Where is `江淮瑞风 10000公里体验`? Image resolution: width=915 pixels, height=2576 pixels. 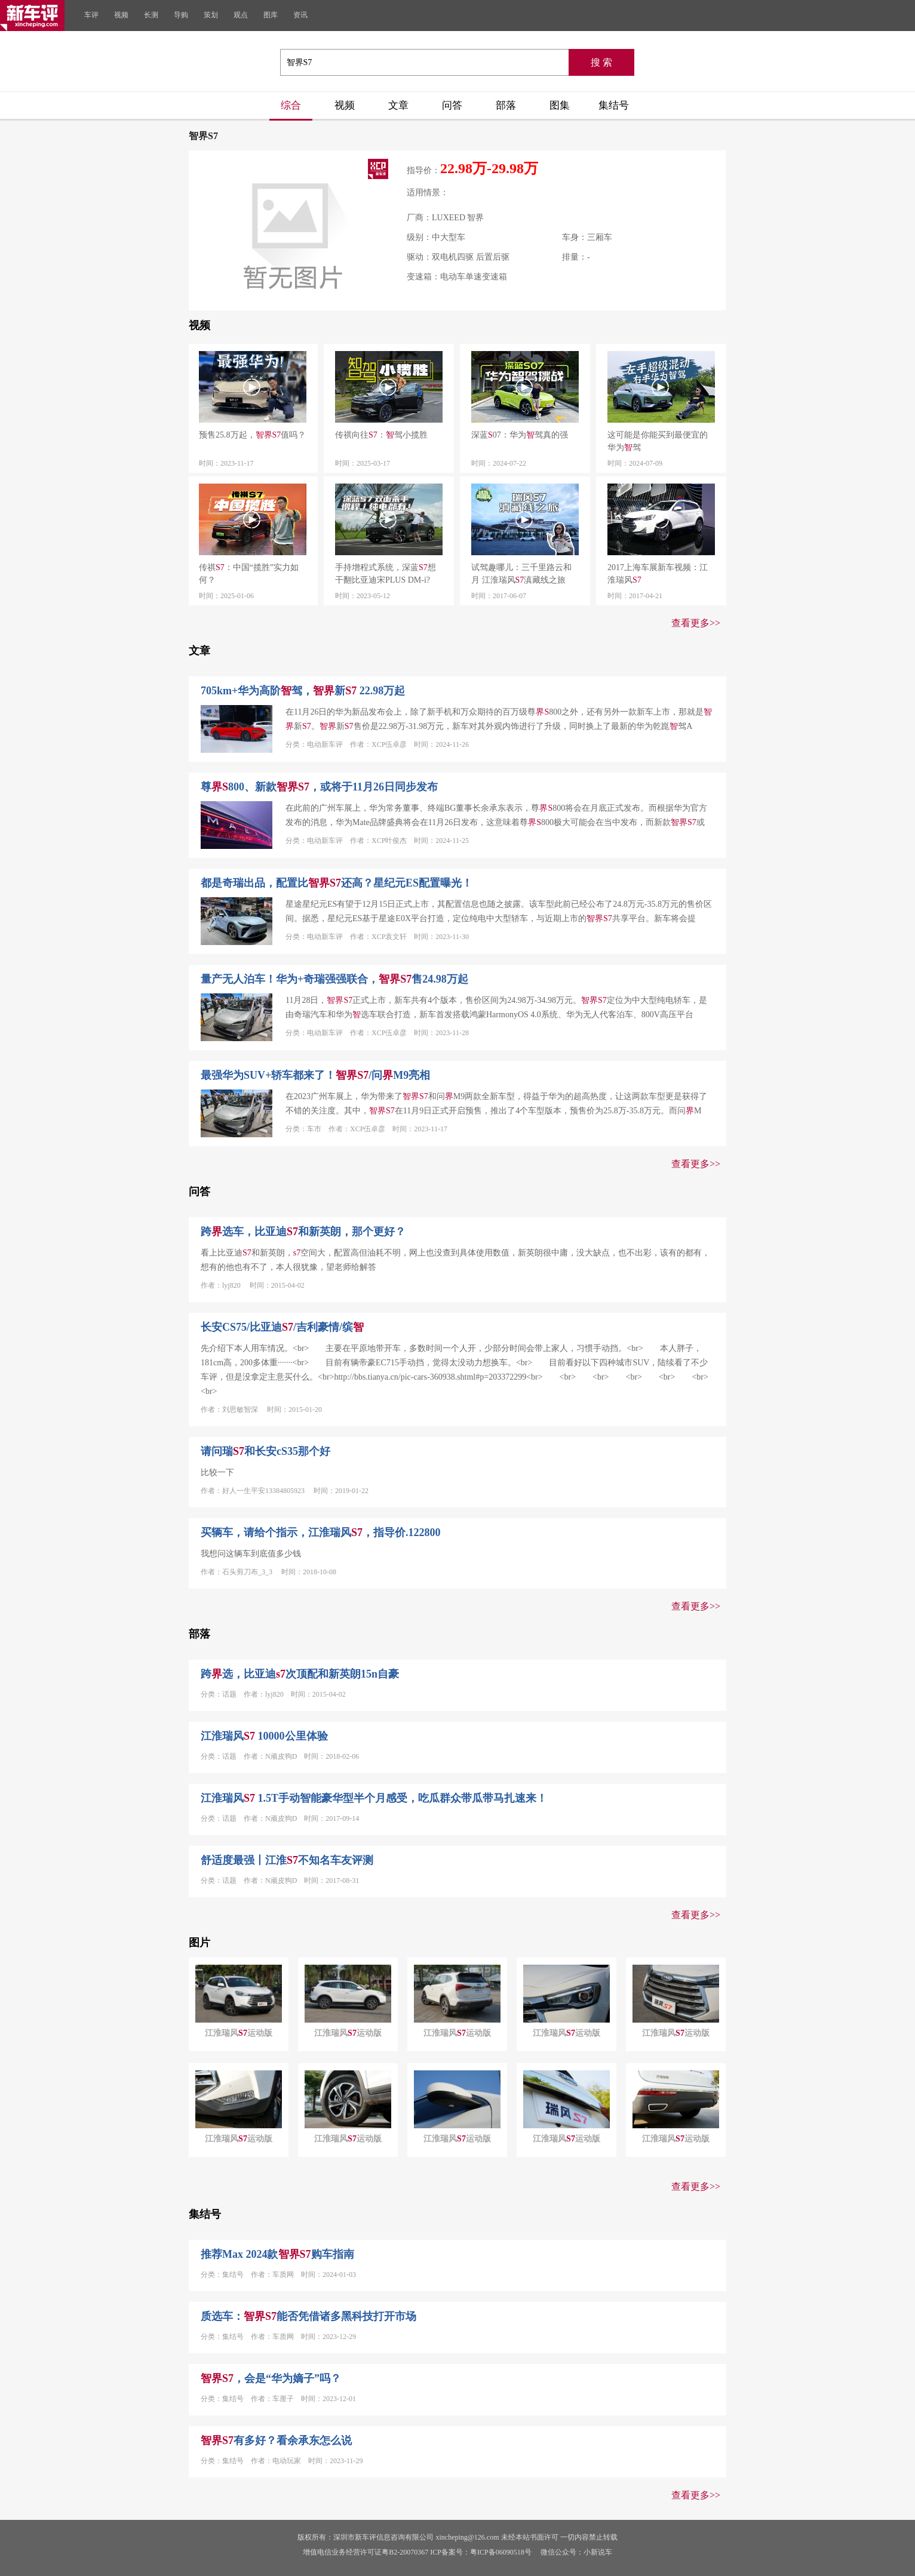
江淮瑞风 10000公里体验 is located at coordinates (264, 1736).